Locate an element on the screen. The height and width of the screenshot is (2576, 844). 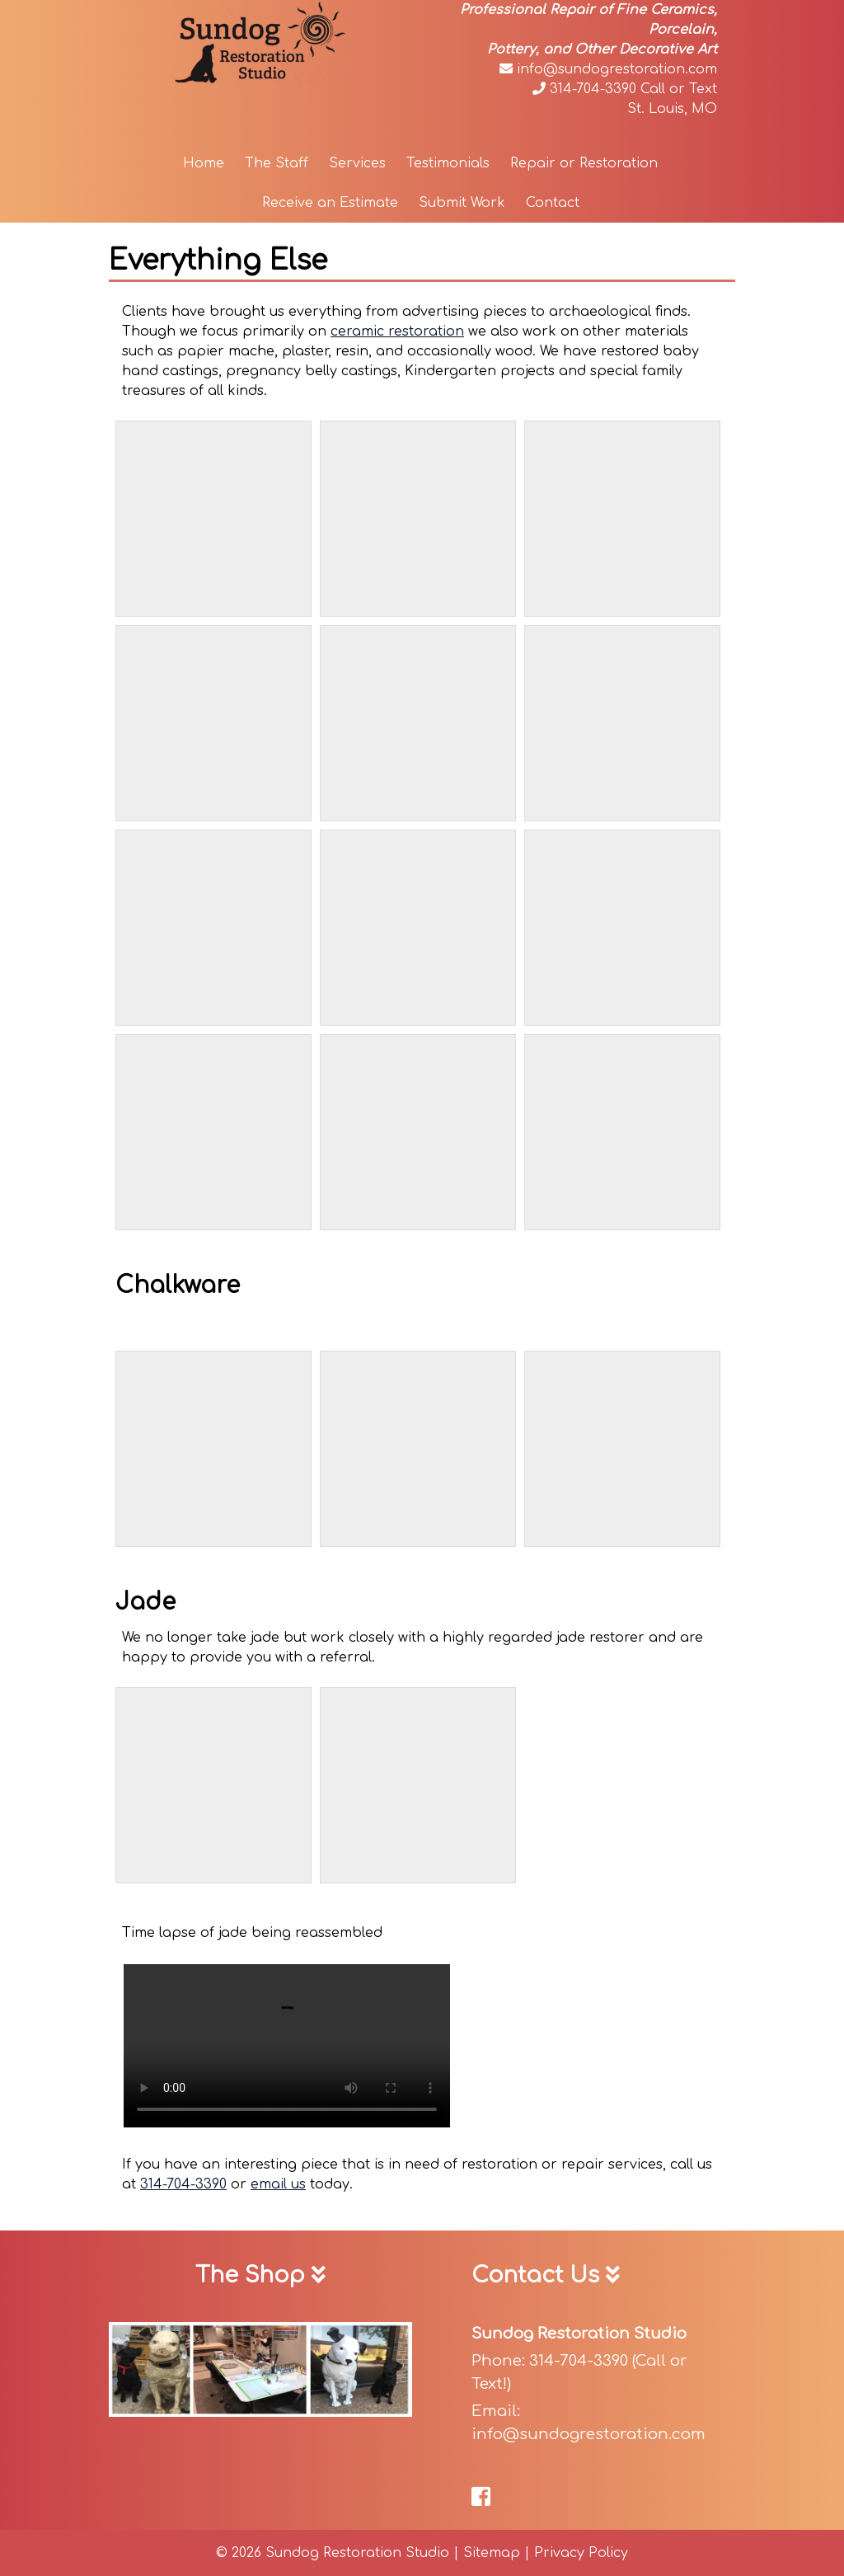
info@sundogrestoration.com is located at coordinates (608, 69).